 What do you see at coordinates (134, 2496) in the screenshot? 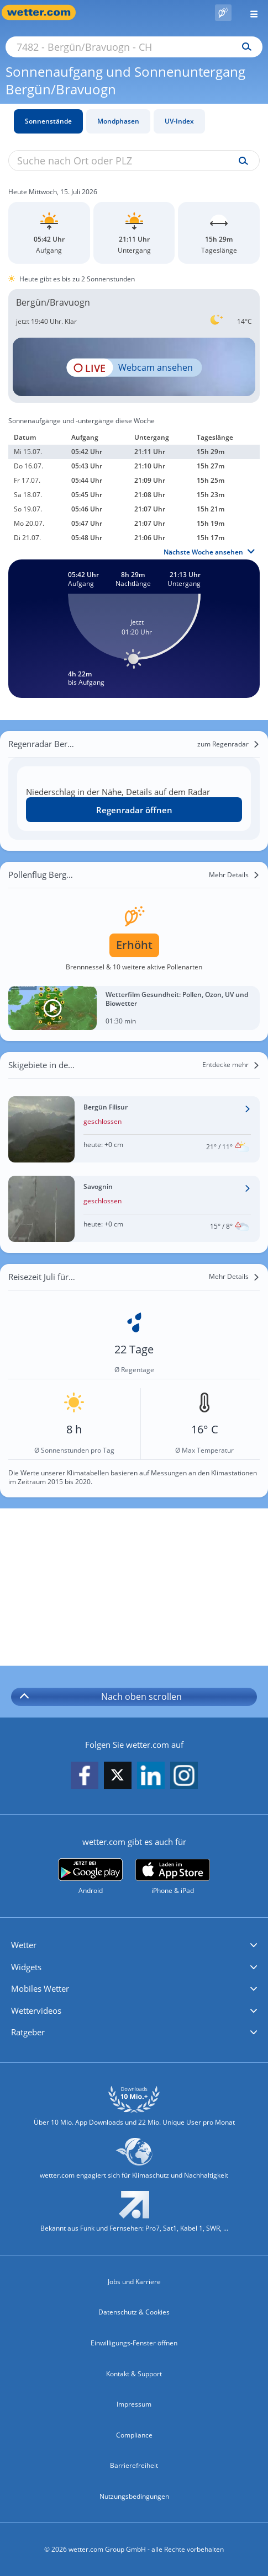
I see `Nutzungsbedingungen` at bounding box center [134, 2496].